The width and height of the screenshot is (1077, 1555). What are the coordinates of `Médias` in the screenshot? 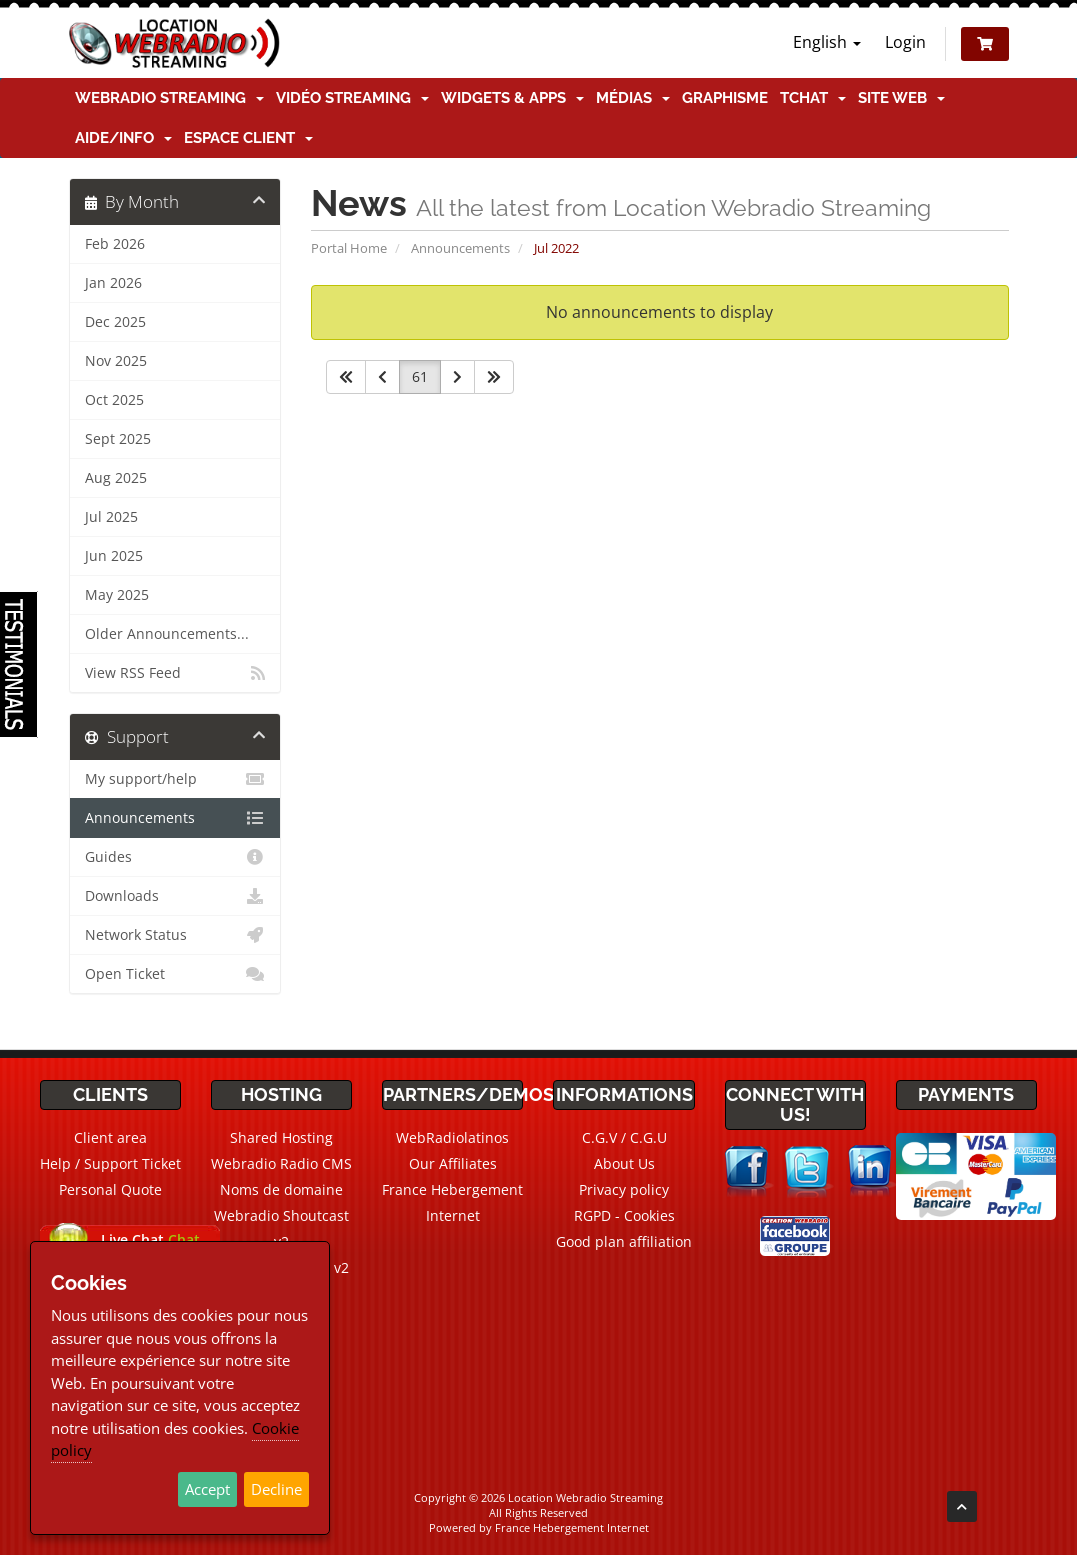 It's located at (633, 98).